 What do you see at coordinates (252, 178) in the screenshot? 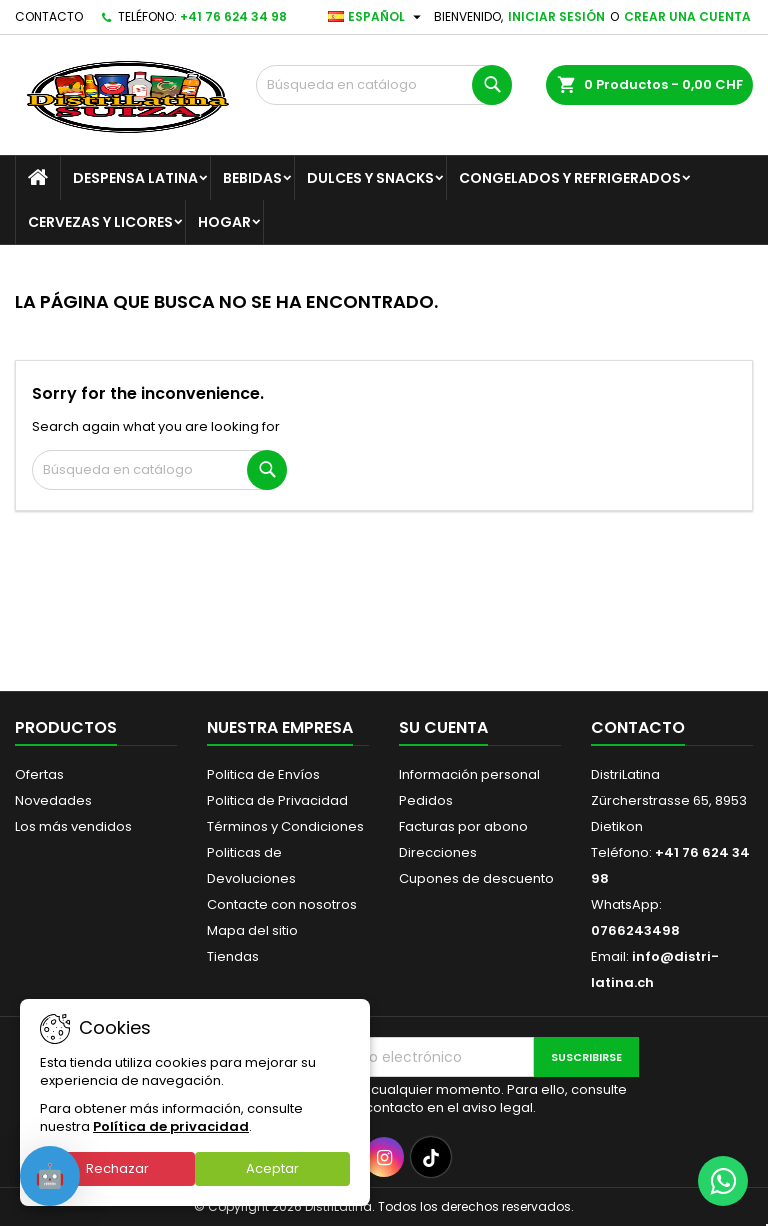
I see `Bebidas` at bounding box center [252, 178].